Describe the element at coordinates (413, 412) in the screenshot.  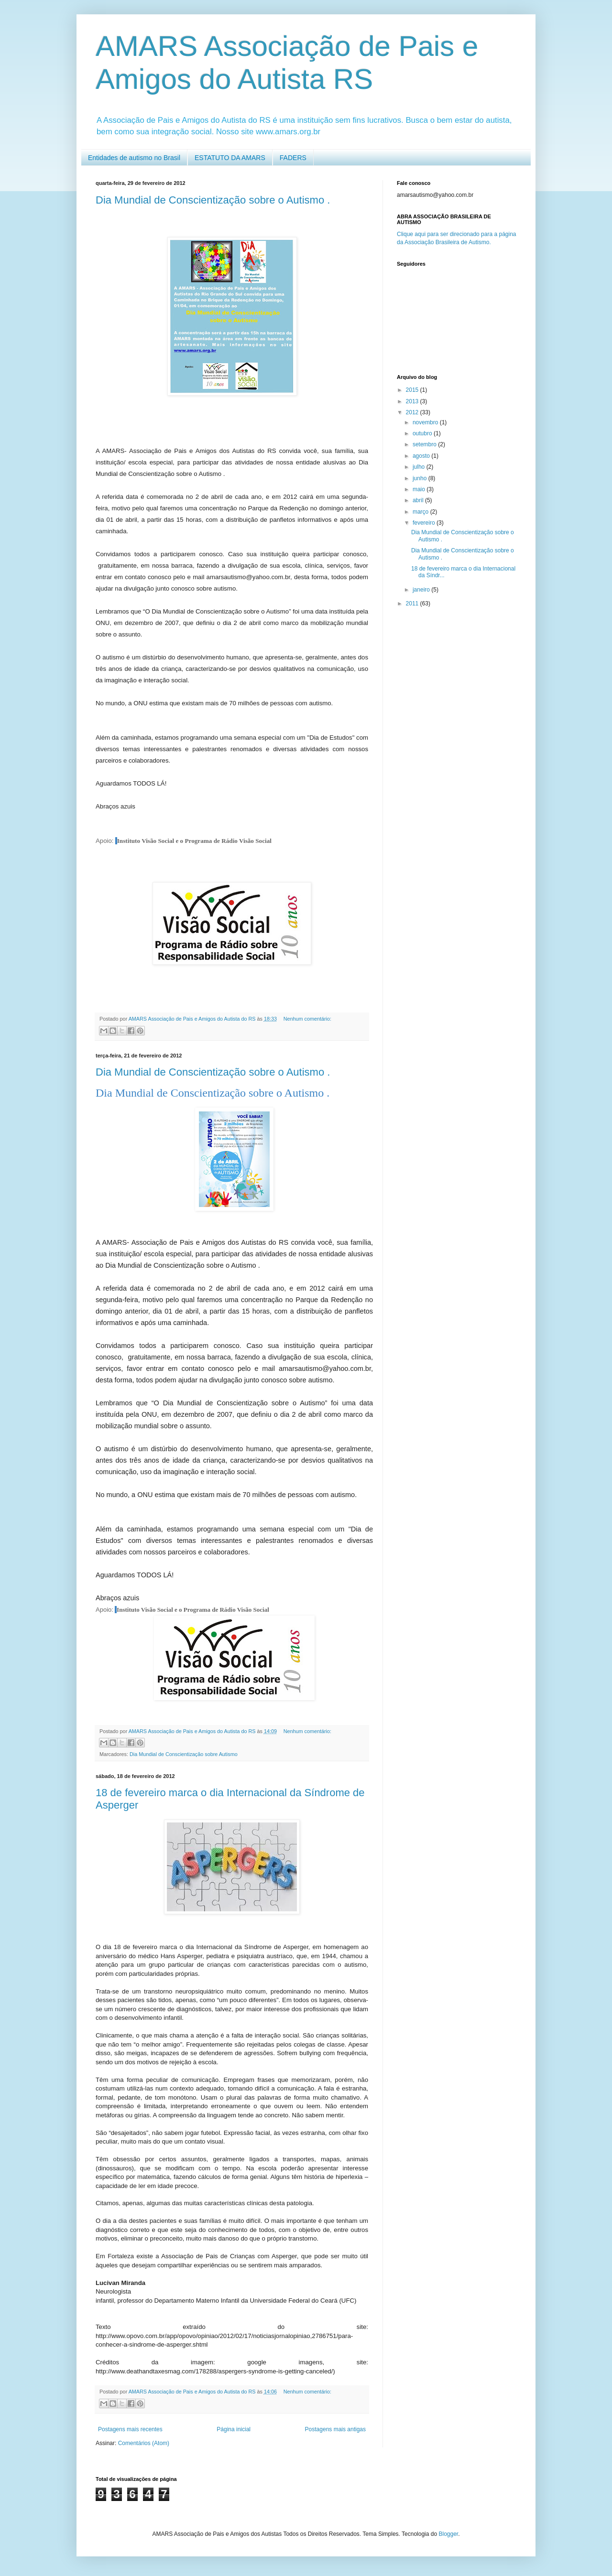
I see `2012` at that location.